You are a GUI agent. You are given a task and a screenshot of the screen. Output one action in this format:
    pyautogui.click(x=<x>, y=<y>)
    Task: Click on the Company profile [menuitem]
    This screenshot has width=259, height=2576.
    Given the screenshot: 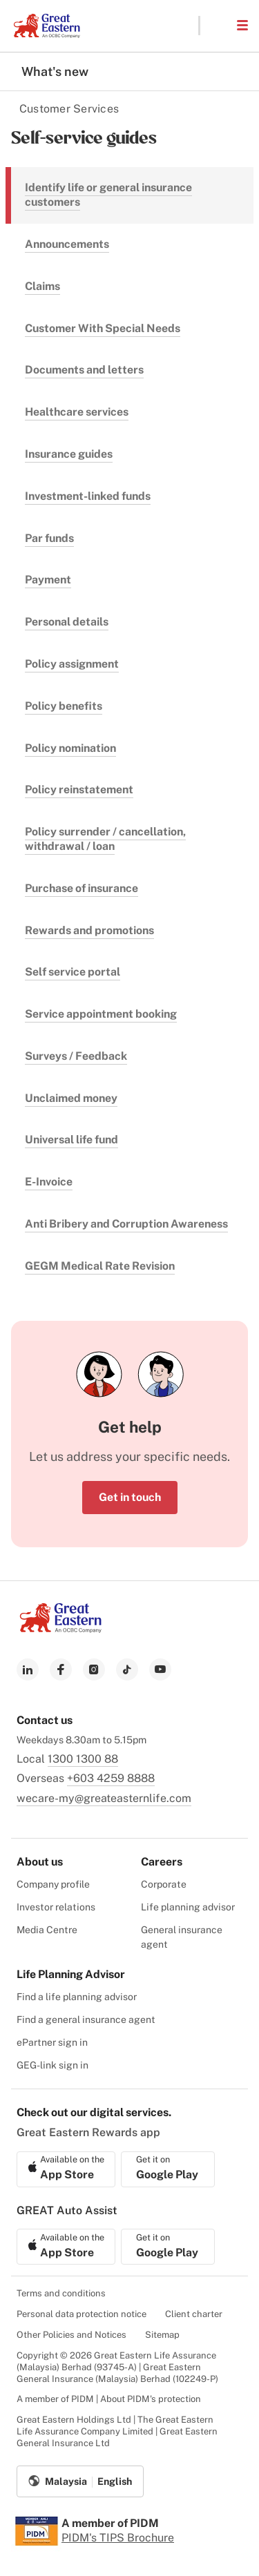 What is the action you would take?
    pyautogui.click(x=53, y=1884)
    